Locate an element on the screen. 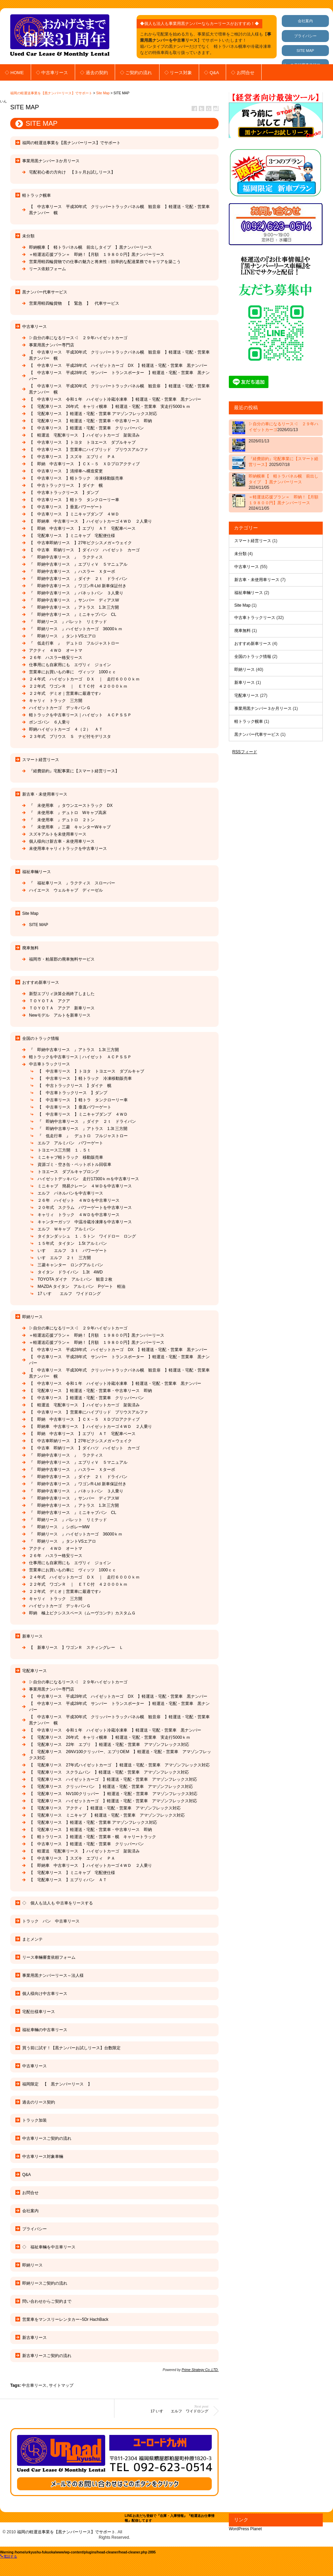 Image resolution: width=333 pixels, height=2576 pixels. 宅配初心者の方向け 【３ヶ月お試しリース】 is located at coordinates (72, 172).